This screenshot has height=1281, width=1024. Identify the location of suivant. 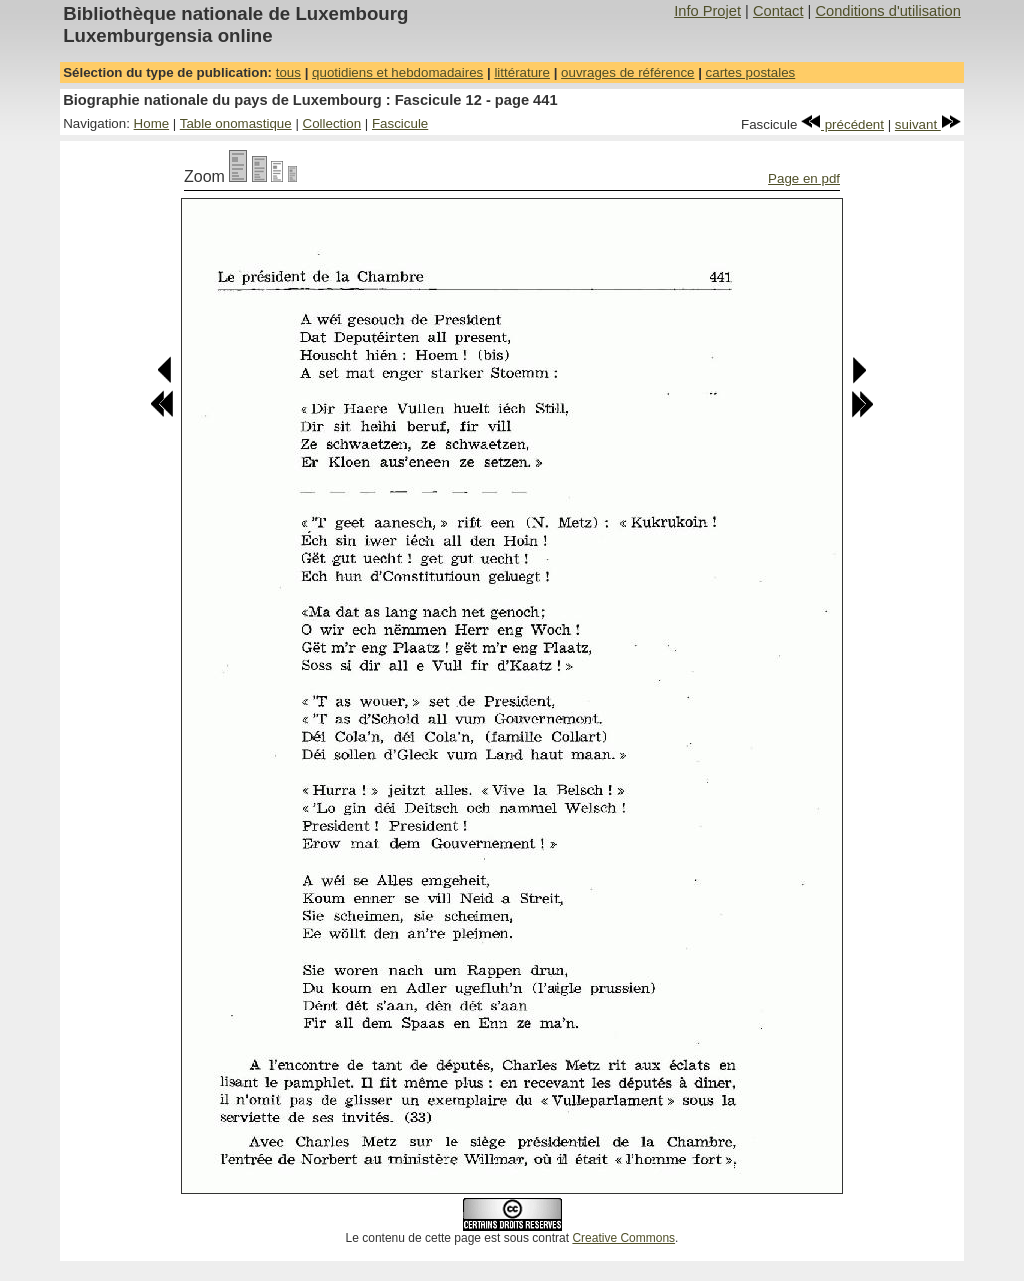
(928, 124).